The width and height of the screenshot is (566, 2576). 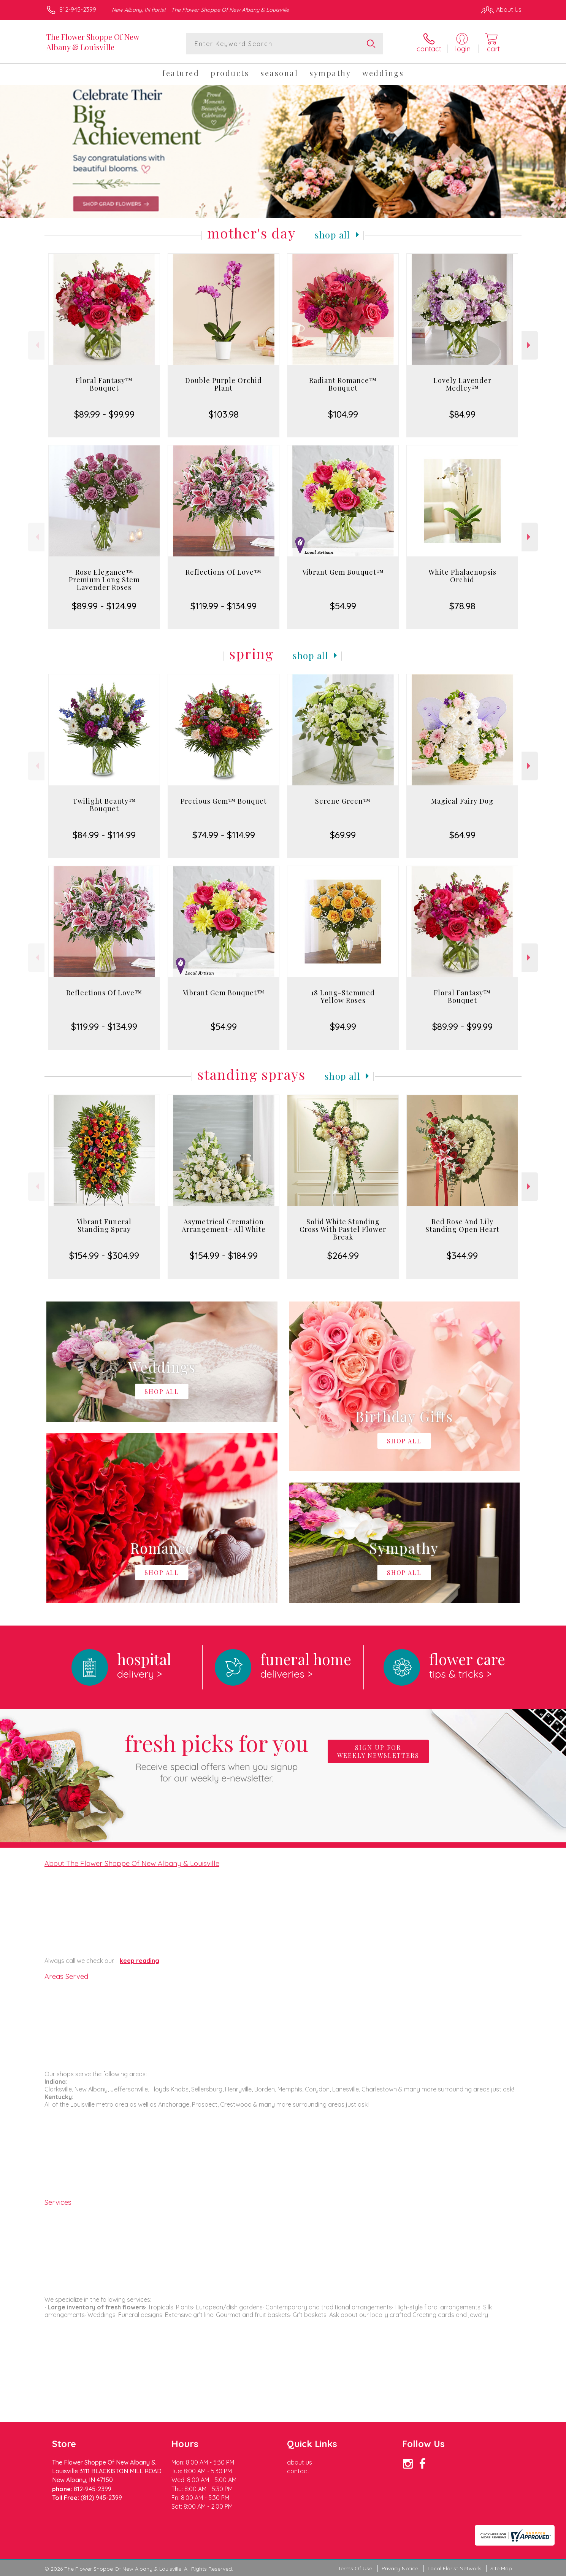 What do you see at coordinates (104, 579) in the screenshot?
I see `Rose Elegance™ Premium Long Stem Lavender Roses` at bounding box center [104, 579].